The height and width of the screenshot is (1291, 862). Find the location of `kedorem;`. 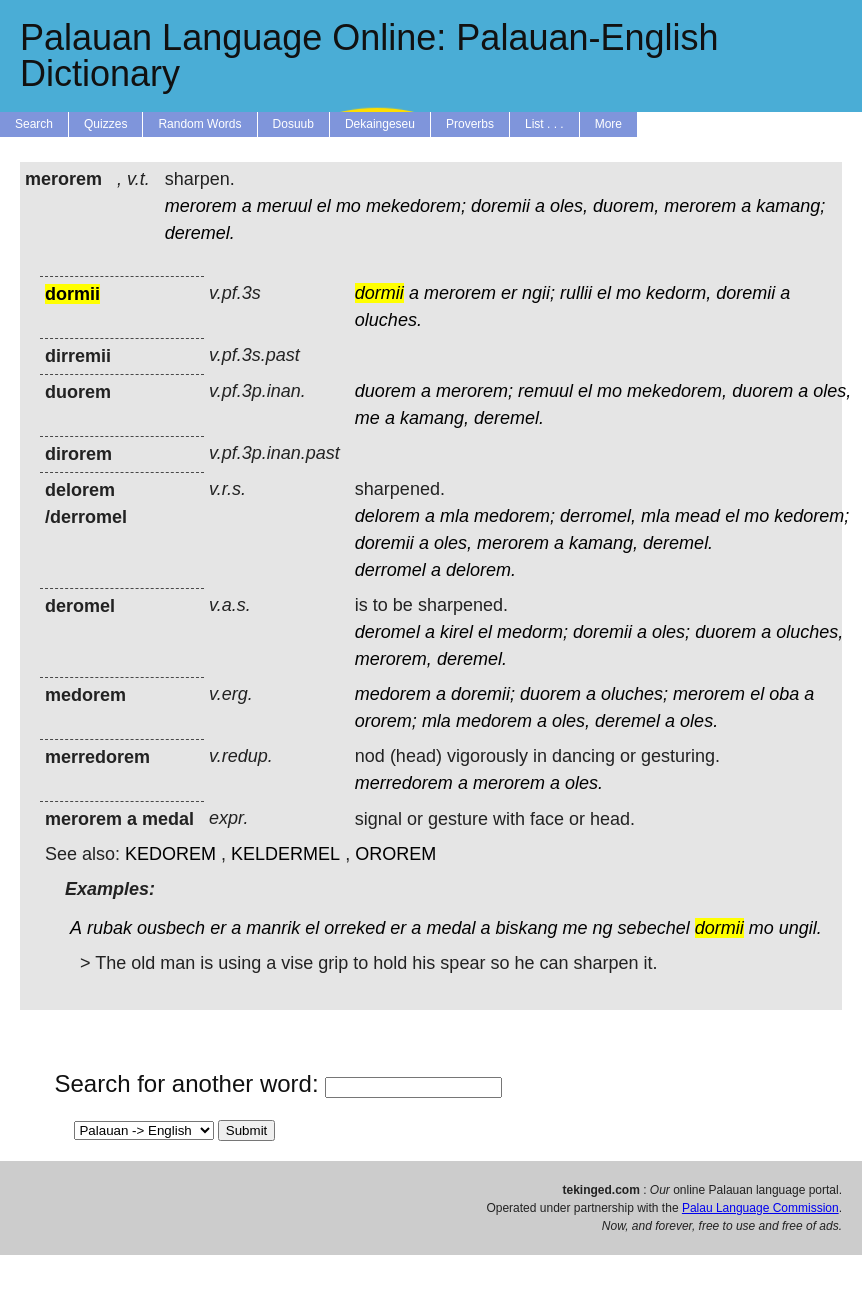

kedorem; is located at coordinates (811, 516).